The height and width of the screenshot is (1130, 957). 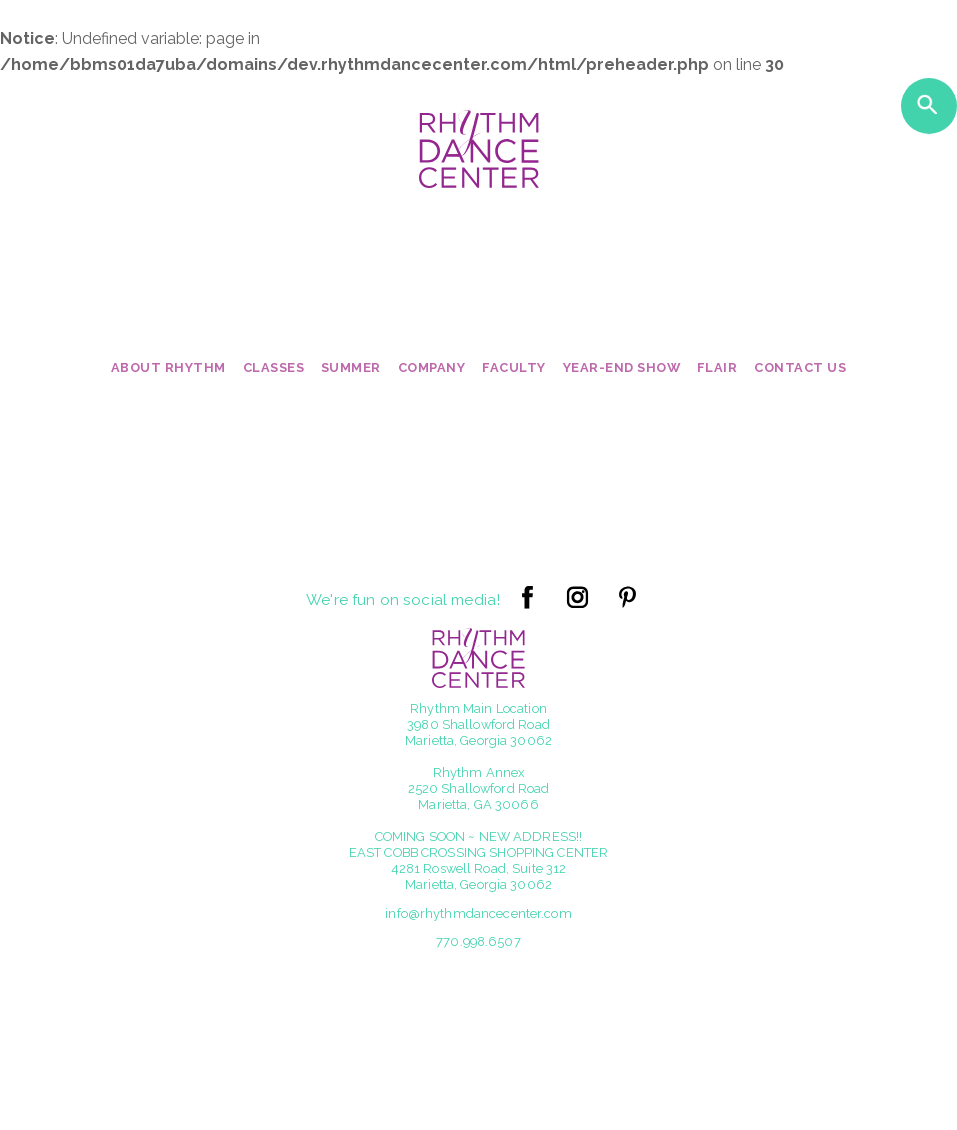 What do you see at coordinates (514, 367) in the screenshot?
I see `Faculty` at bounding box center [514, 367].